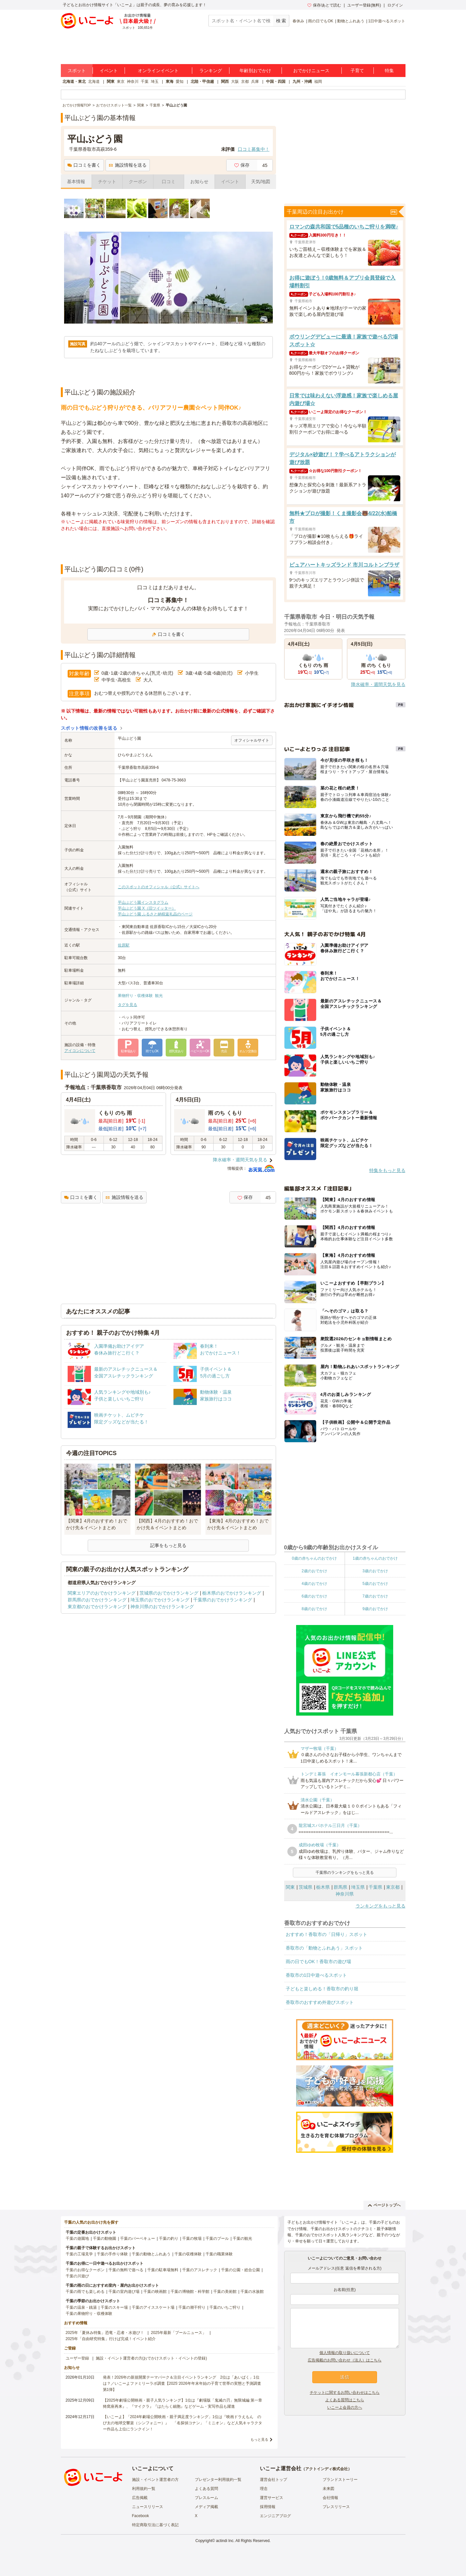 The width and height of the screenshot is (466, 2576). I want to click on 千葉県のおでかけランキング, so click(222, 1599).